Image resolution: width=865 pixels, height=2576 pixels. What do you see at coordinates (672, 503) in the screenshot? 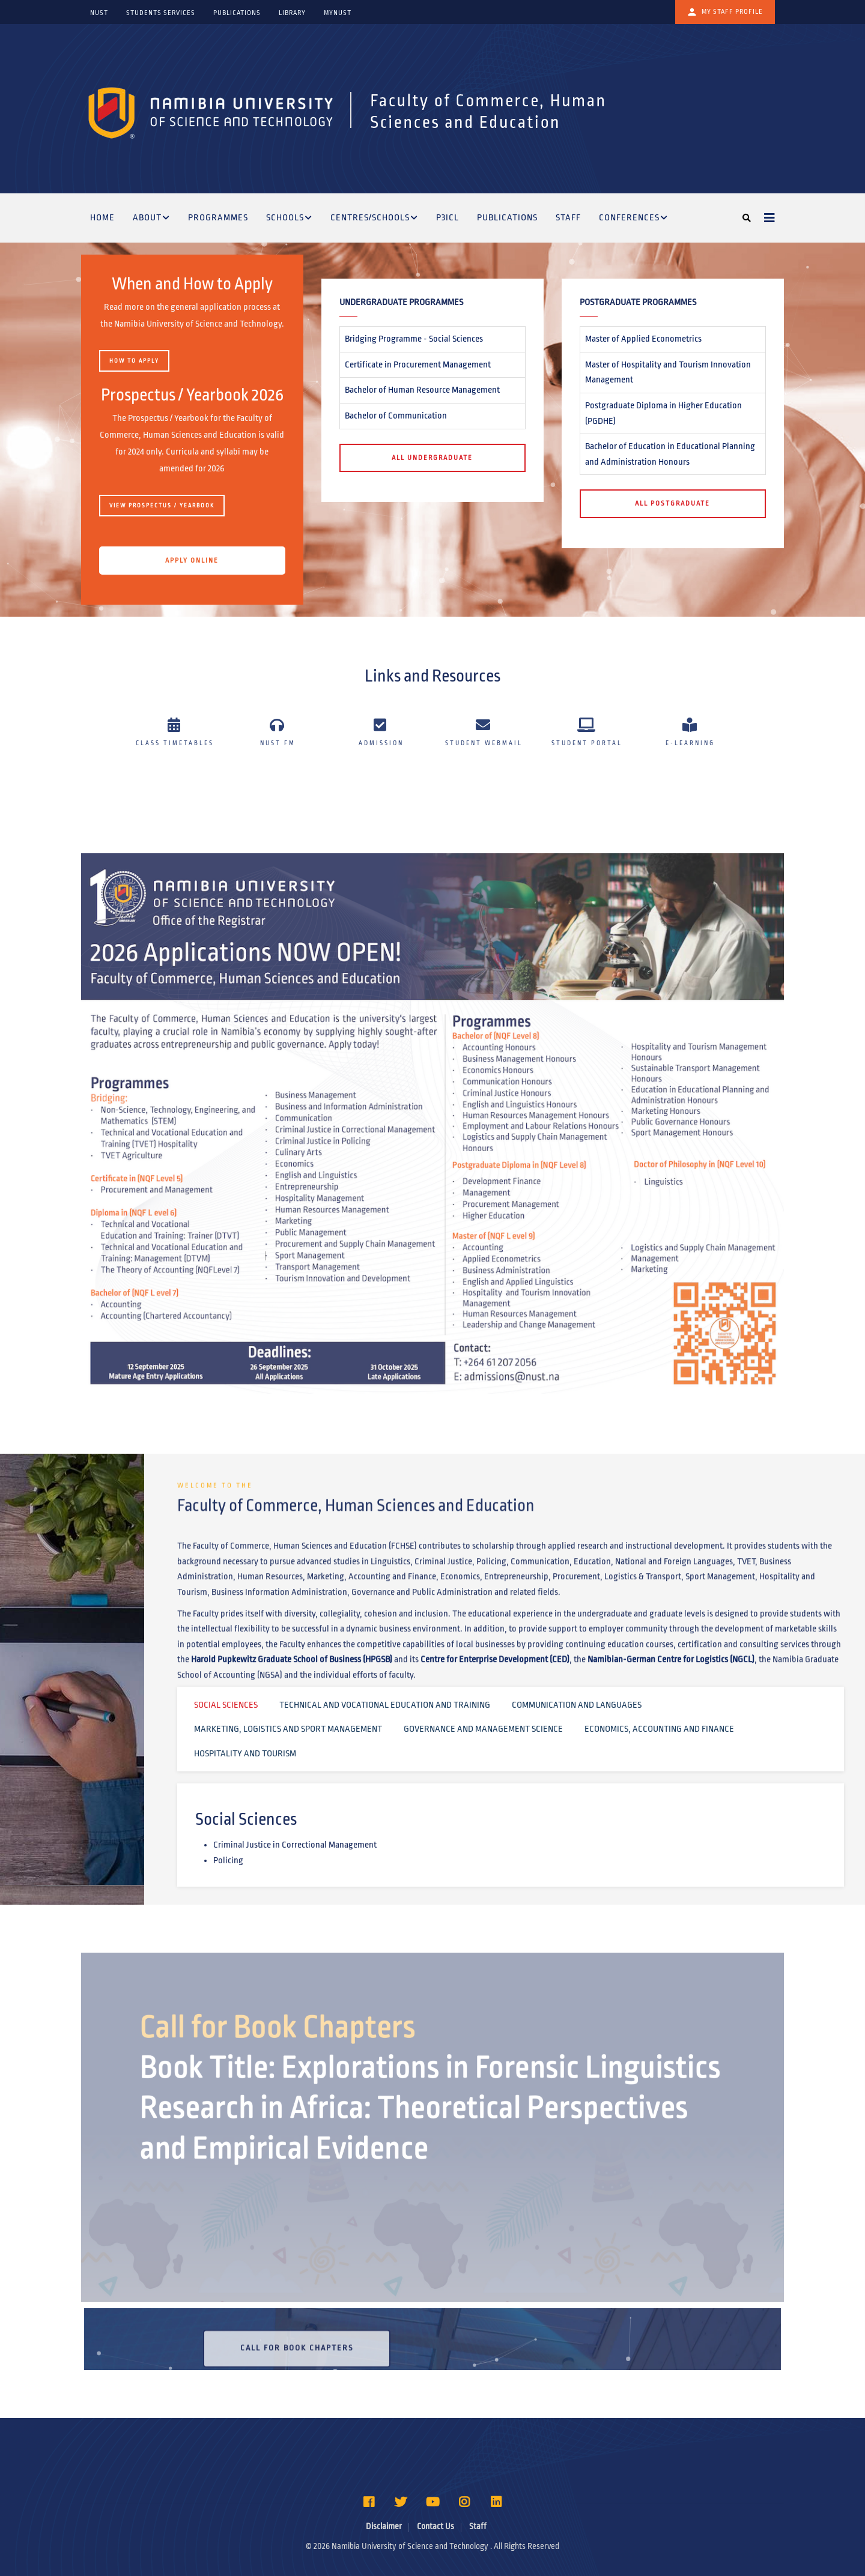
I see `All Postgraduate` at bounding box center [672, 503].